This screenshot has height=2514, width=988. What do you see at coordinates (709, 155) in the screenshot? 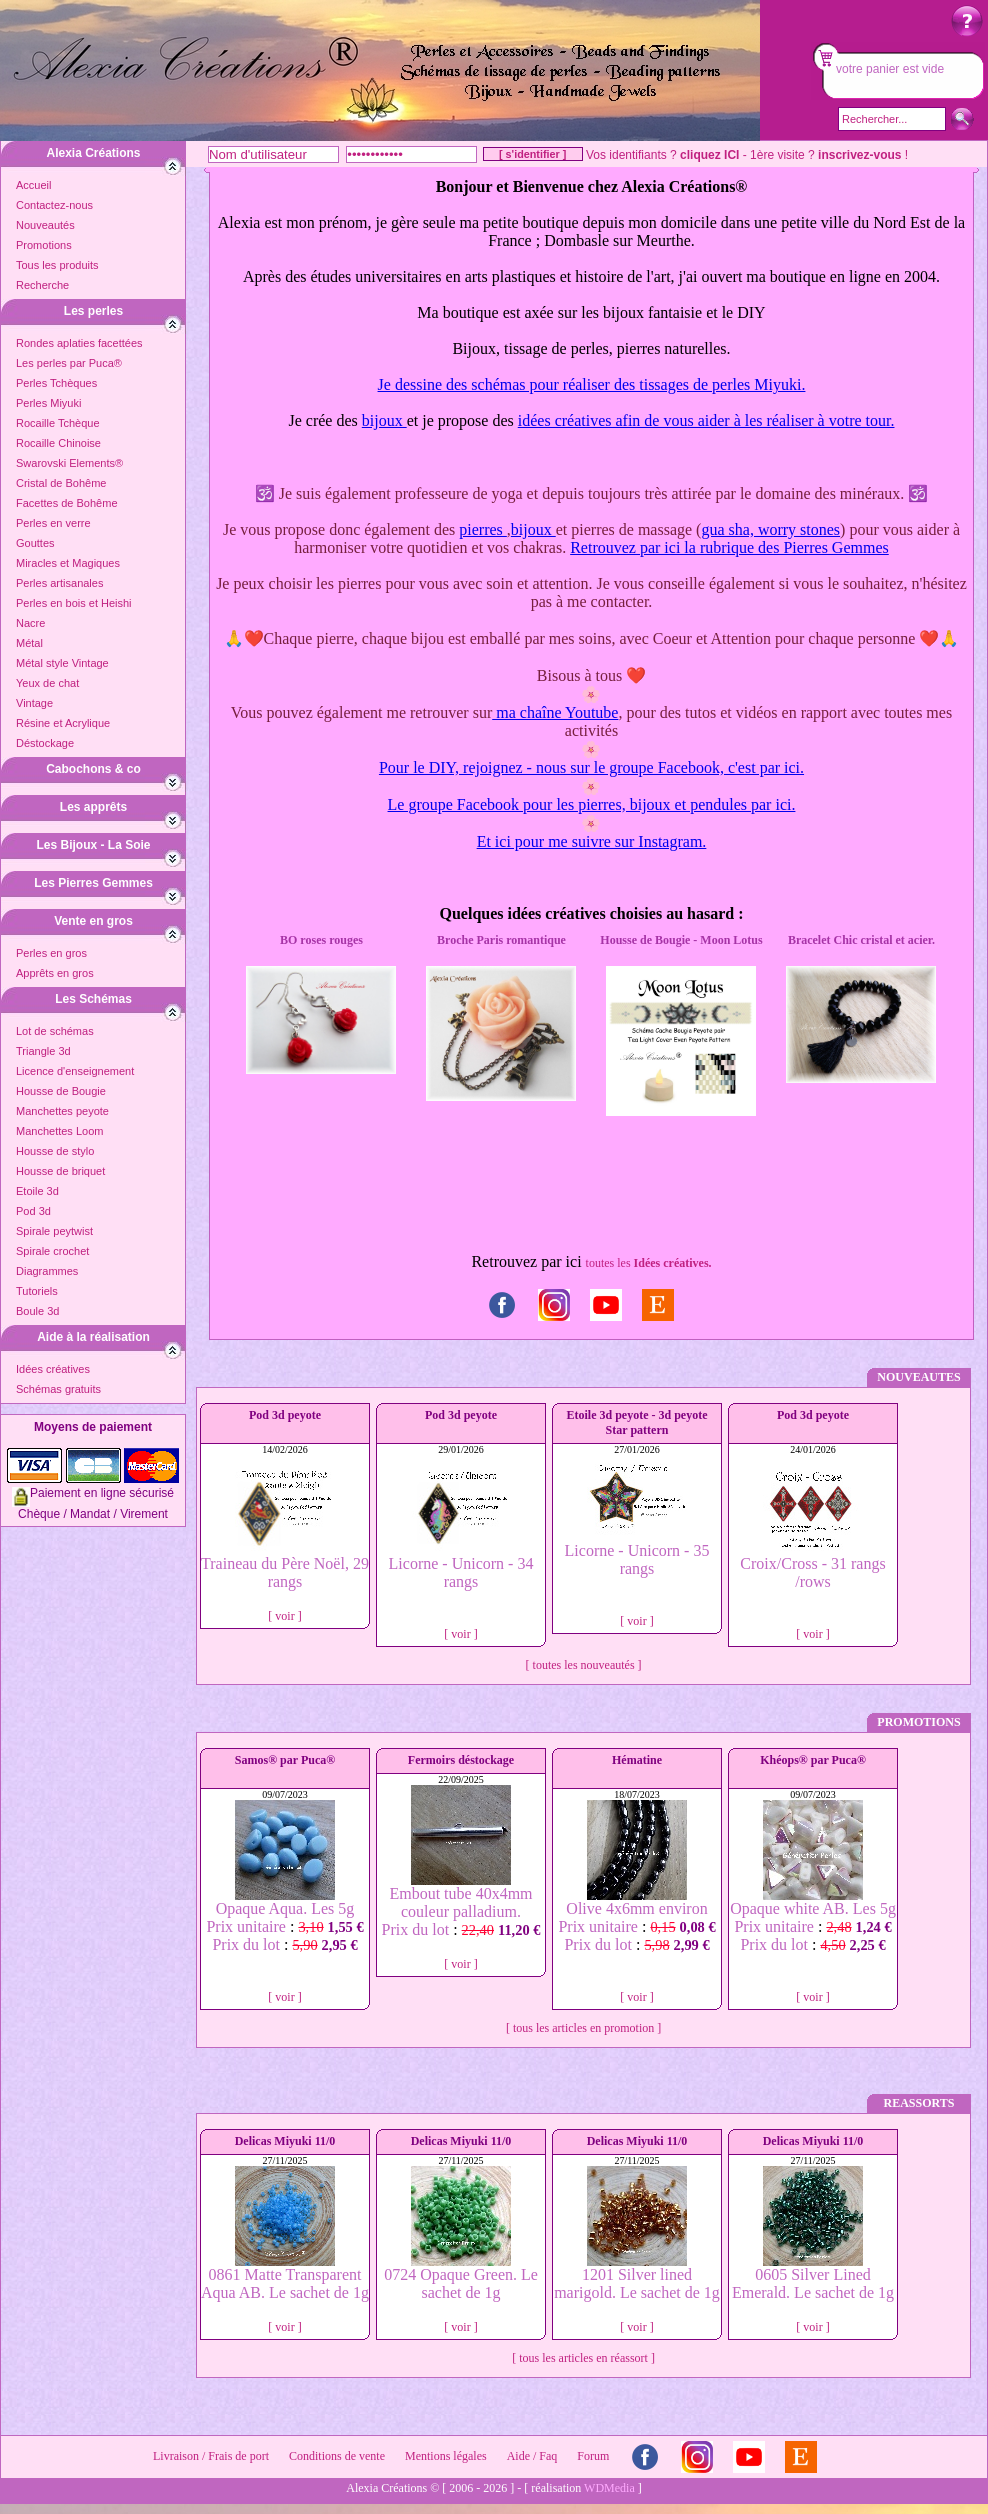
I see `cliquez ICI` at bounding box center [709, 155].